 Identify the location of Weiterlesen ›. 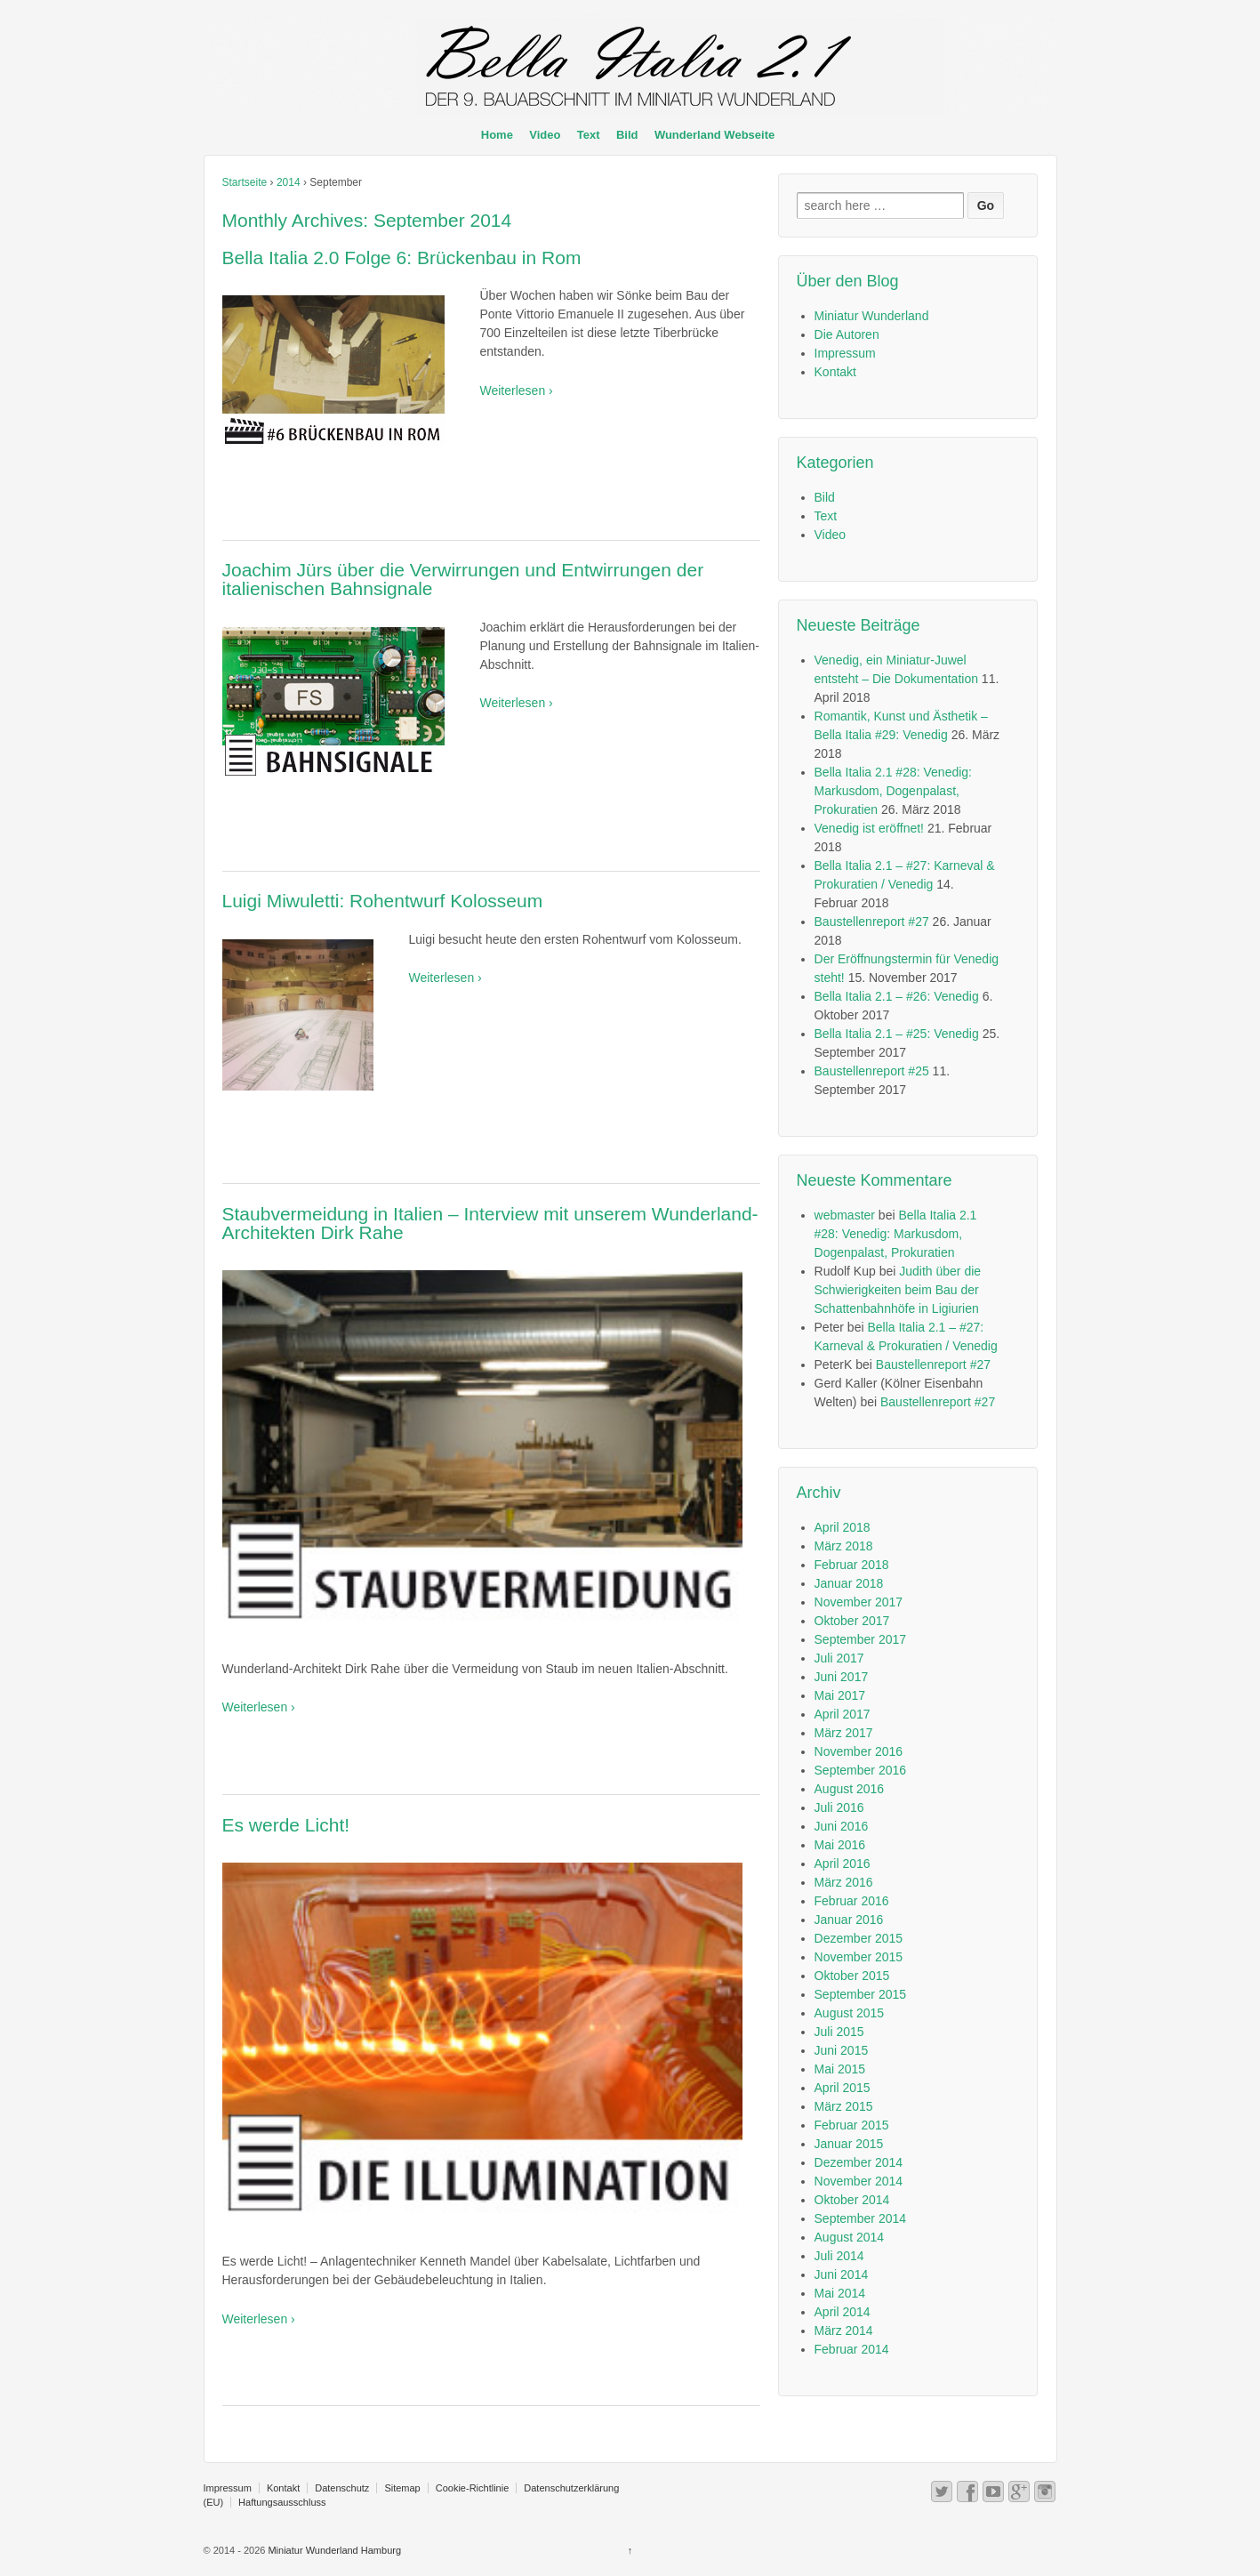
(516, 390).